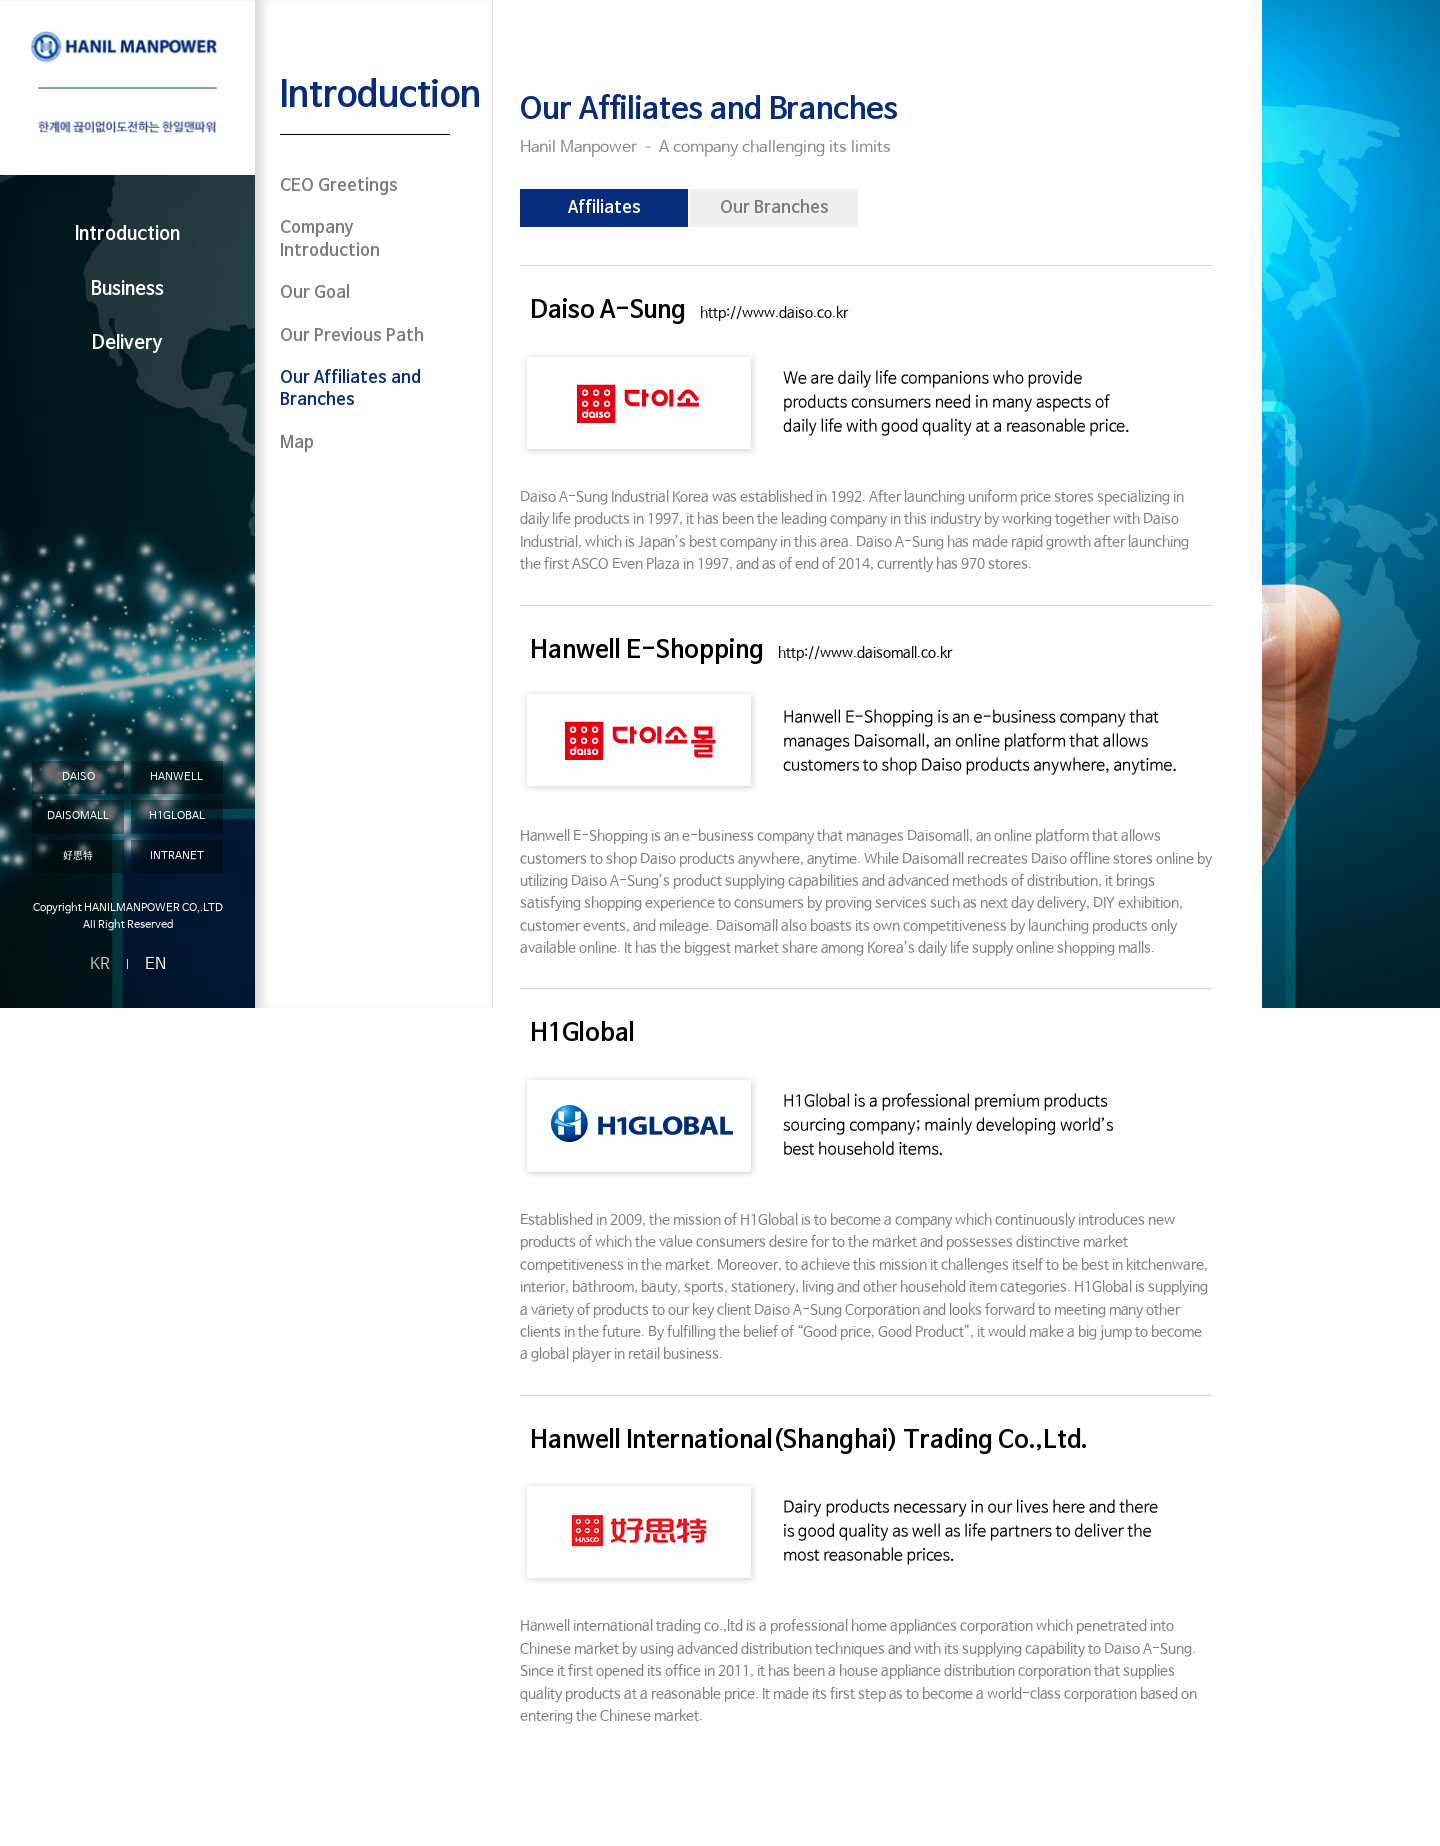 Image resolution: width=1440 pixels, height=1846 pixels. I want to click on Delivery, so click(127, 343).